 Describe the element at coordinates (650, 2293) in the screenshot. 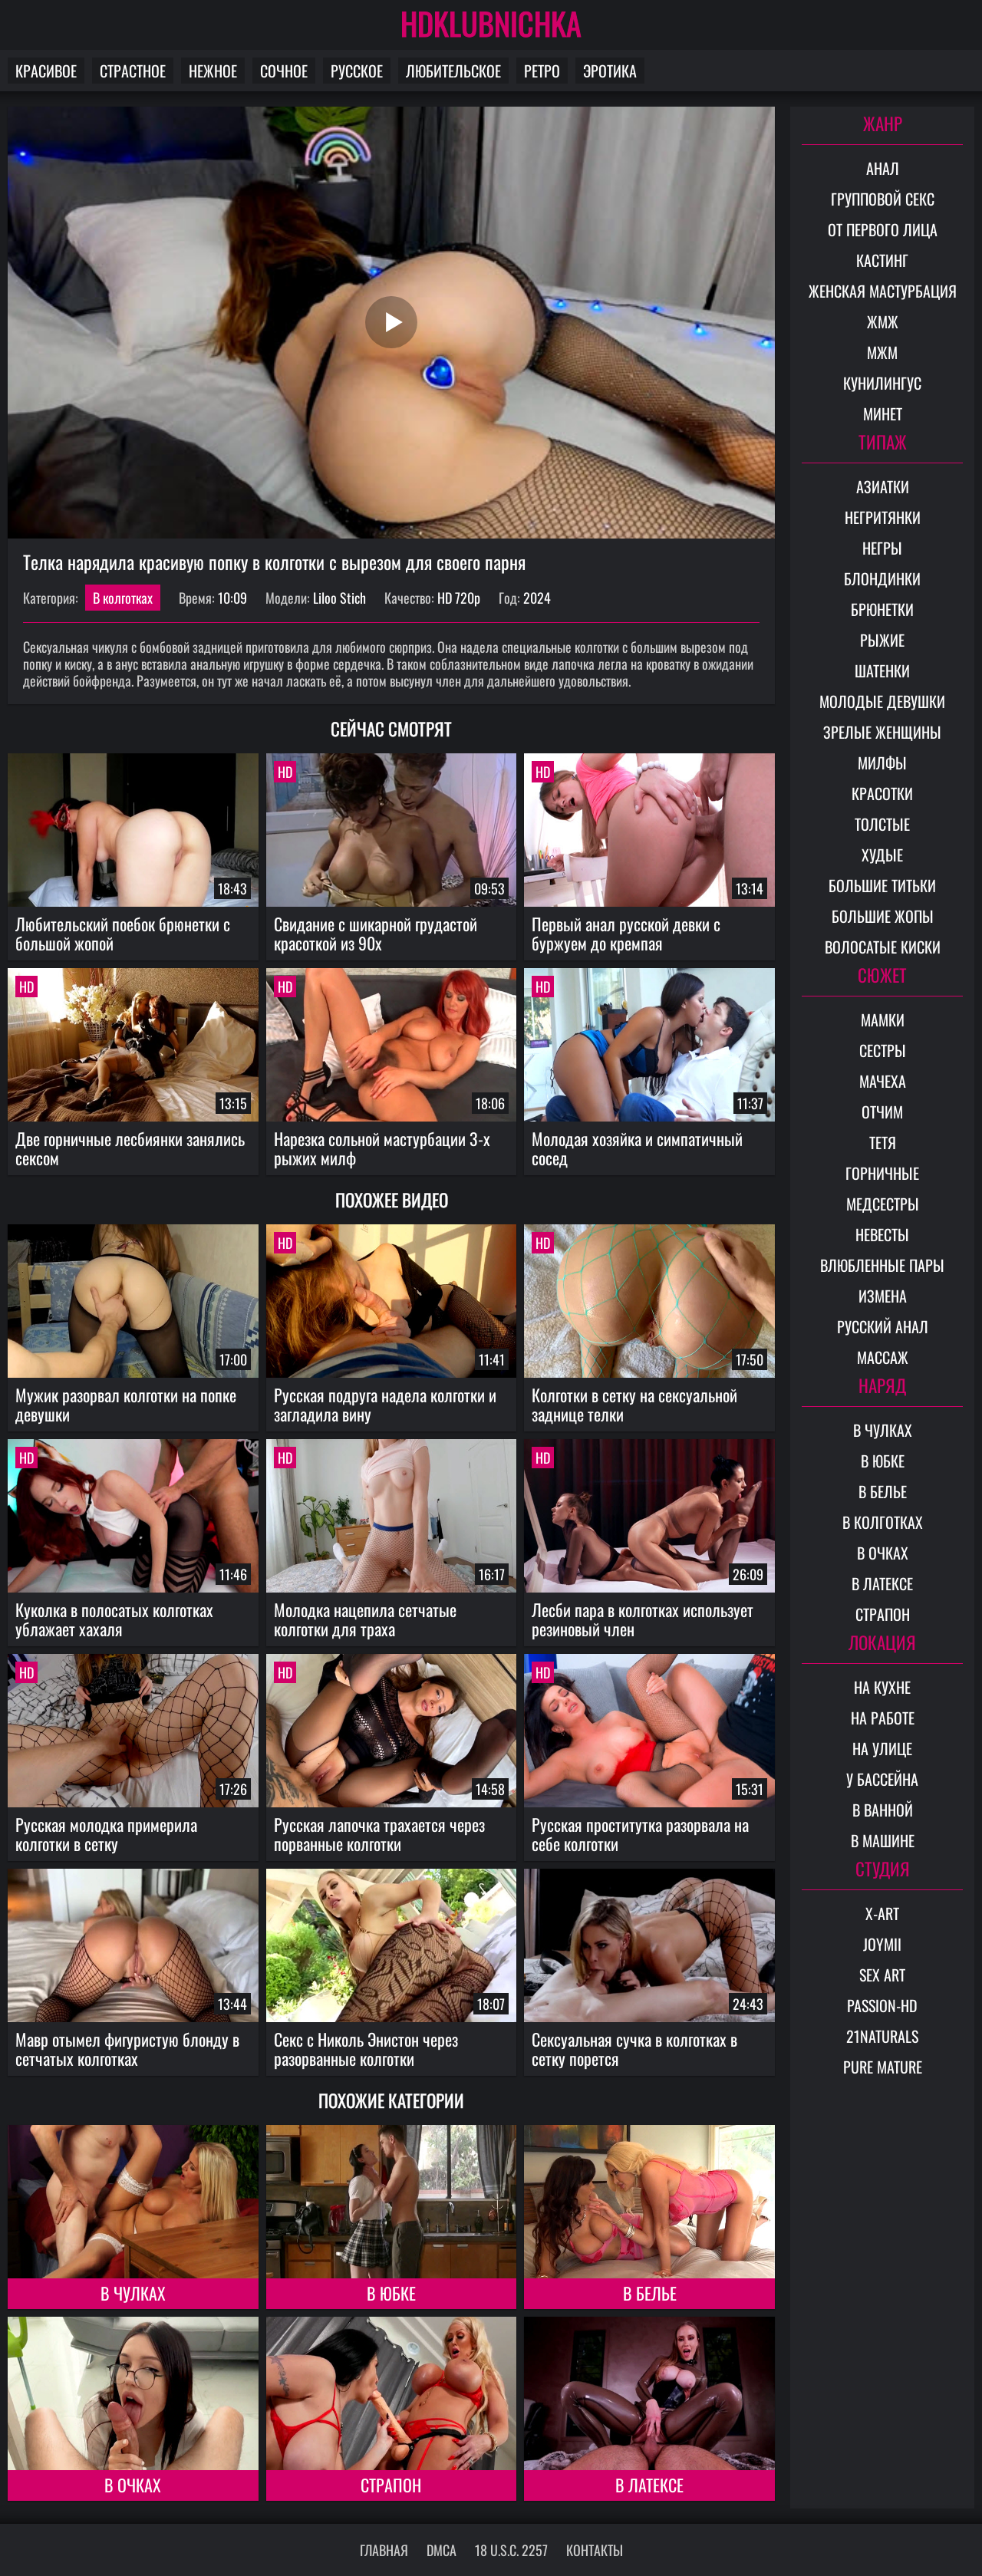

I see `В белье` at that location.